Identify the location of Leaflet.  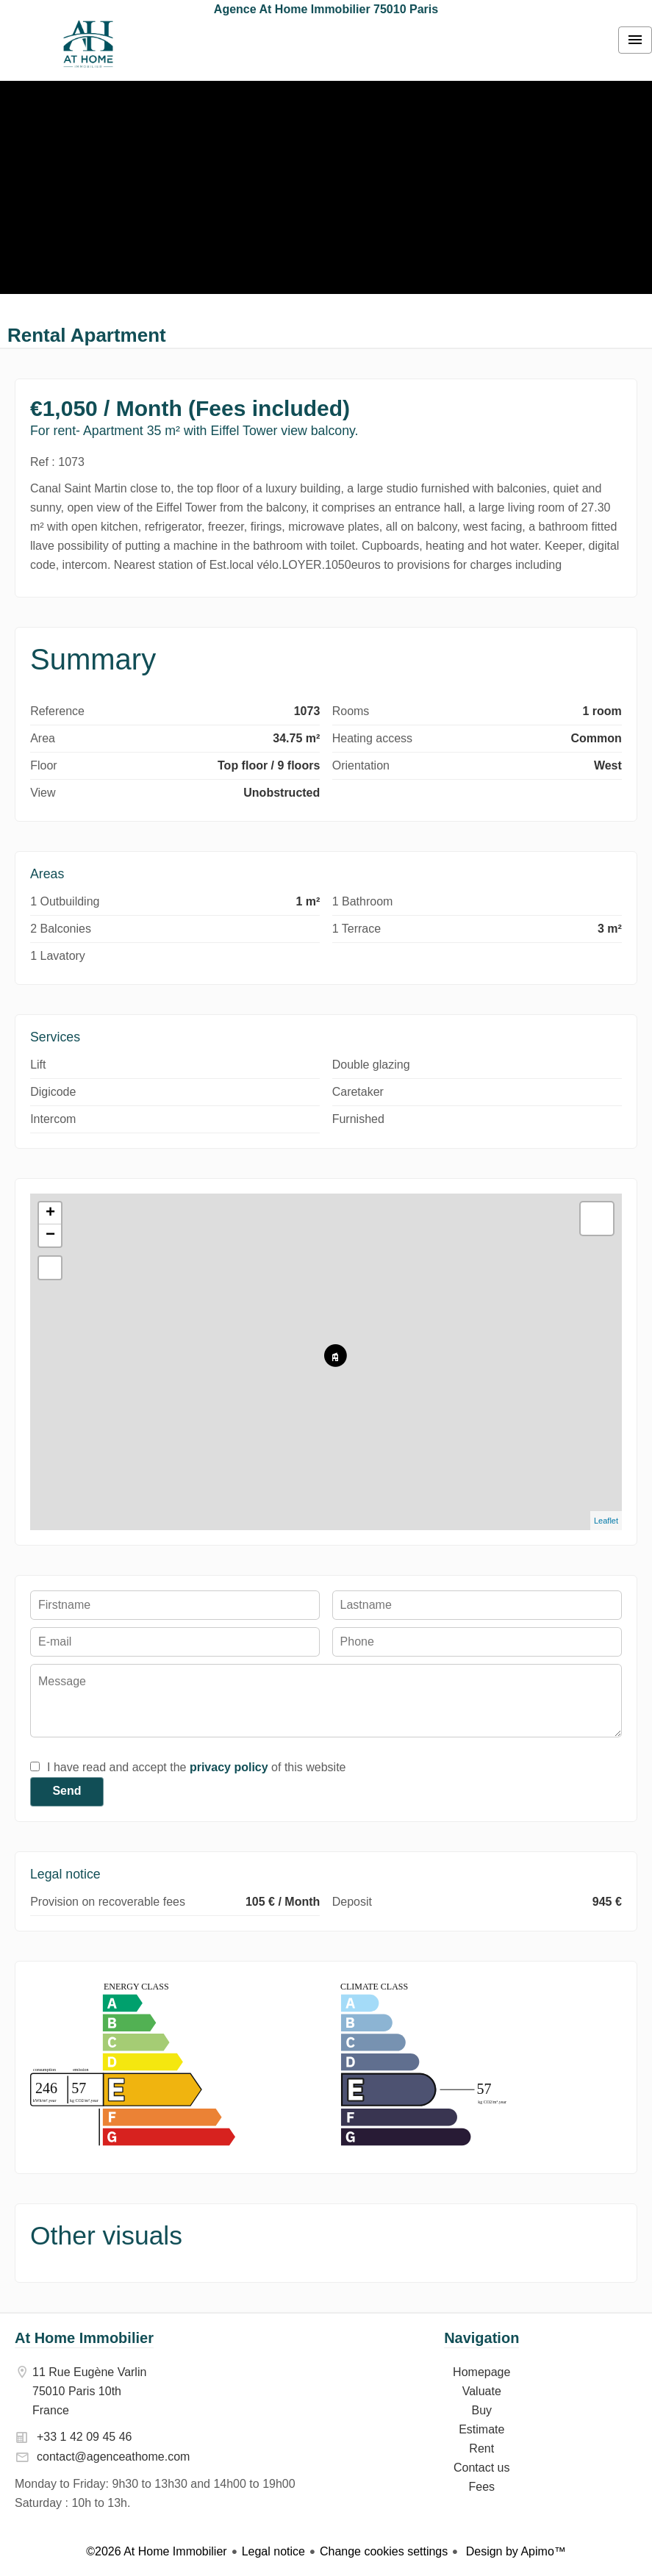
(606, 1520).